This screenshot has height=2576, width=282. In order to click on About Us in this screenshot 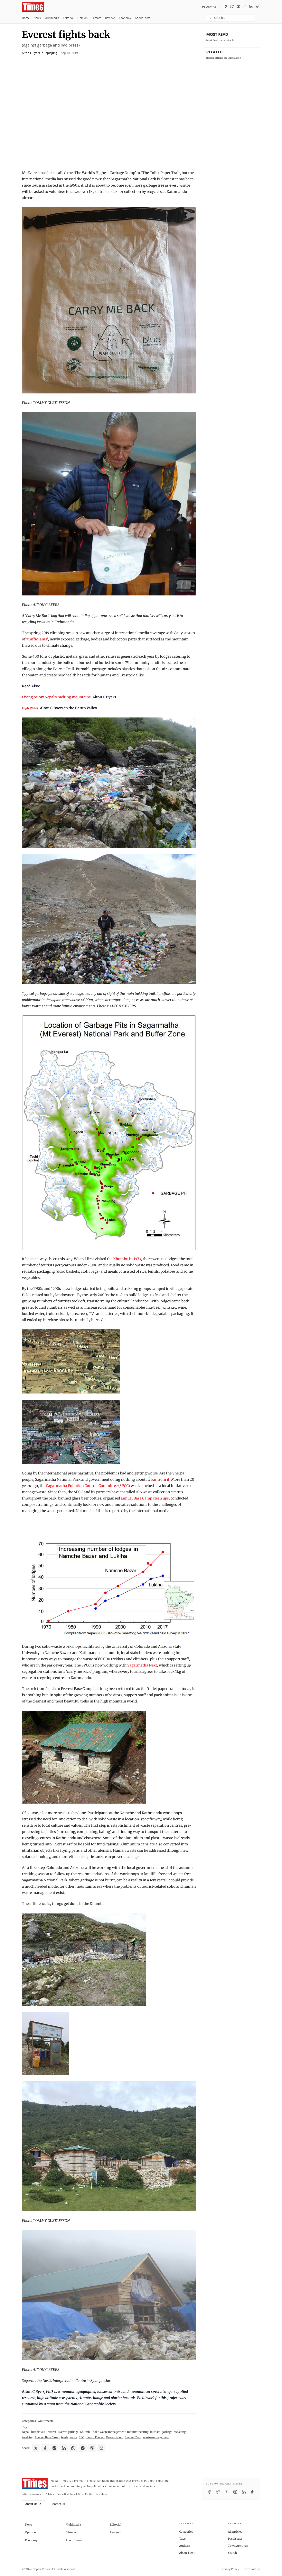, I will do `click(33, 2504)`.